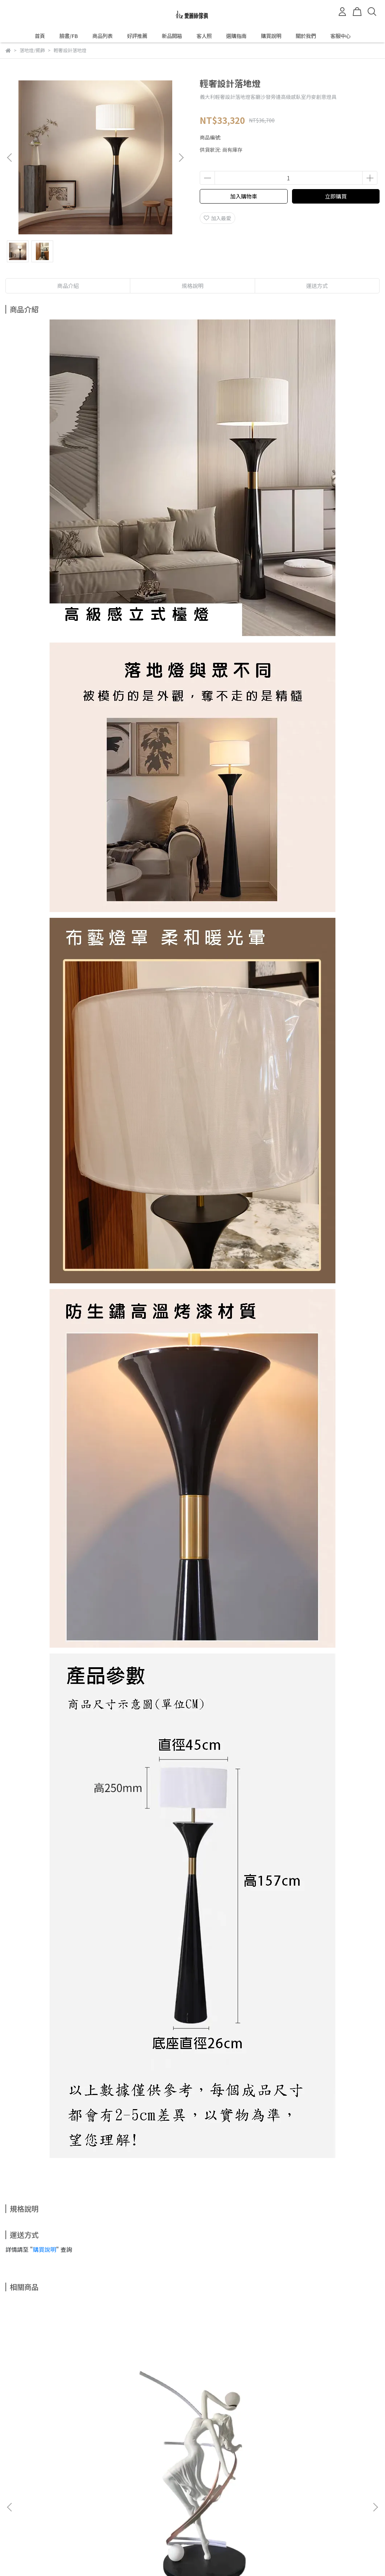 This screenshot has width=385, height=2576. Describe the element at coordinates (192, 2416) in the screenshot. I see `極簡雙頭黑色喇叭落地燈` at that location.